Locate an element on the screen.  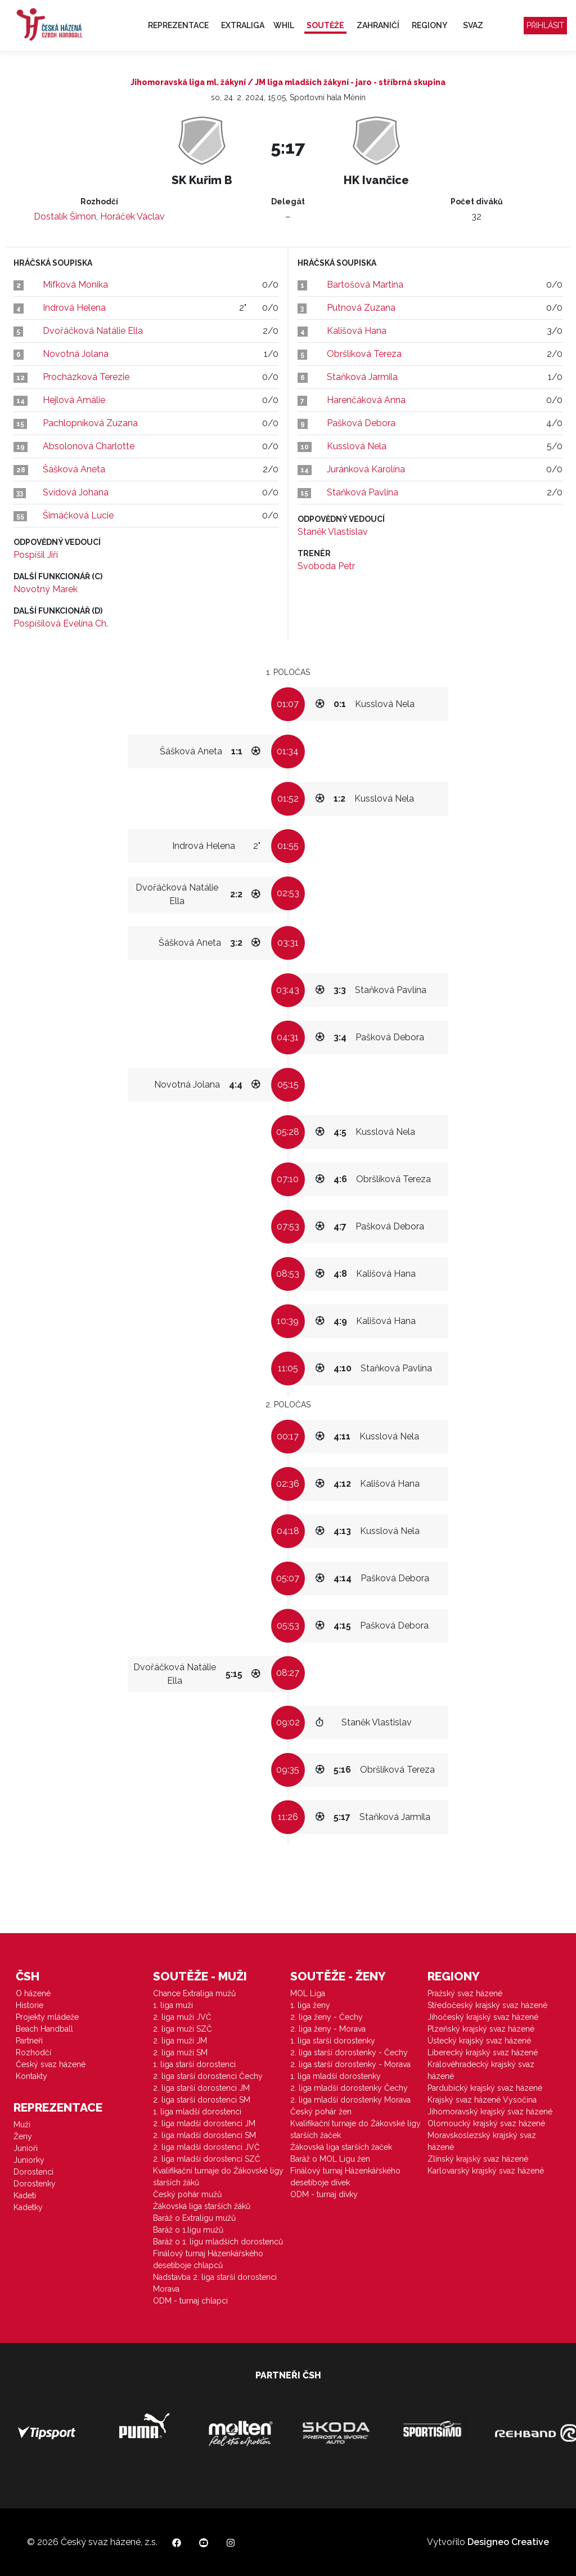
Juránková Karolína is located at coordinates (366, 469).